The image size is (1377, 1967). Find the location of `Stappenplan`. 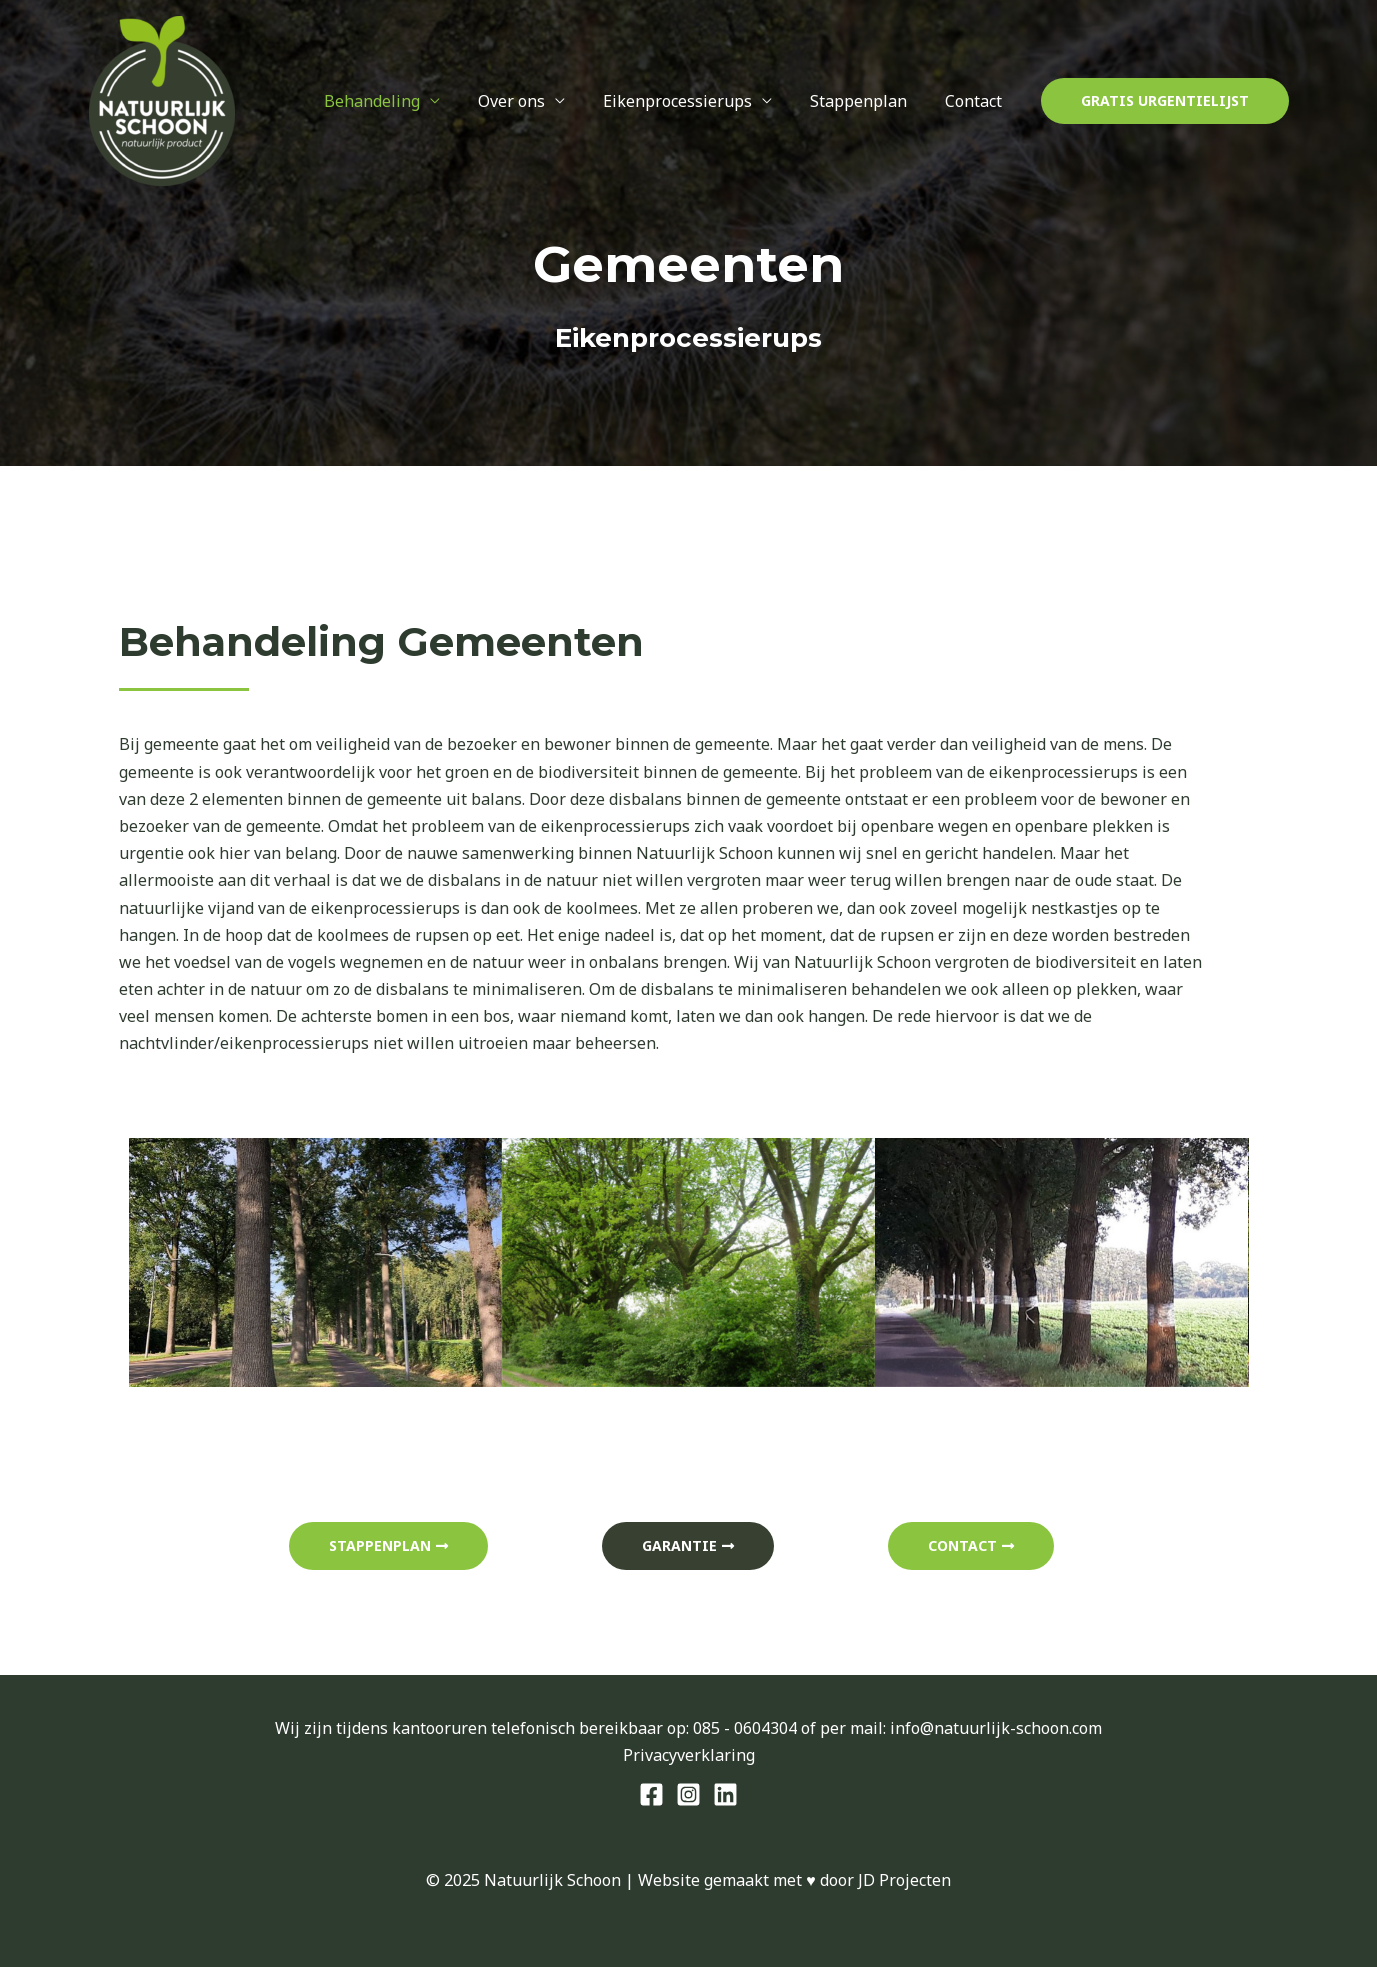

Stappenplan is located at coordinates (867, 101).